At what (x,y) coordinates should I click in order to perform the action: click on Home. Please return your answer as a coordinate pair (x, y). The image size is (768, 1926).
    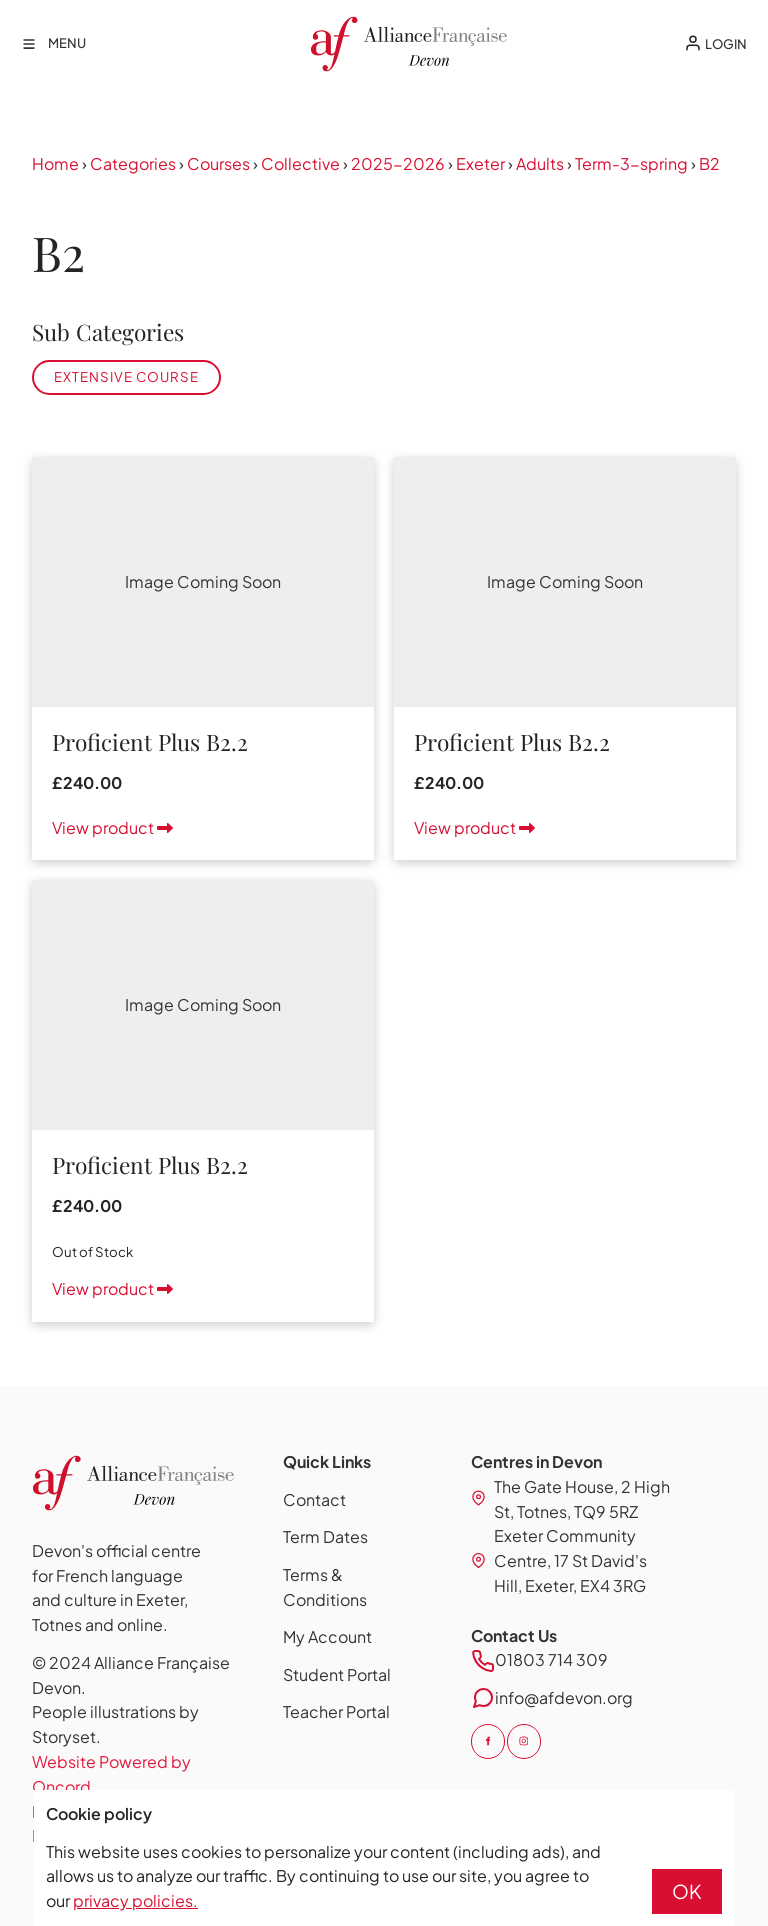
    Looking at the image, I should click on (55, 163).